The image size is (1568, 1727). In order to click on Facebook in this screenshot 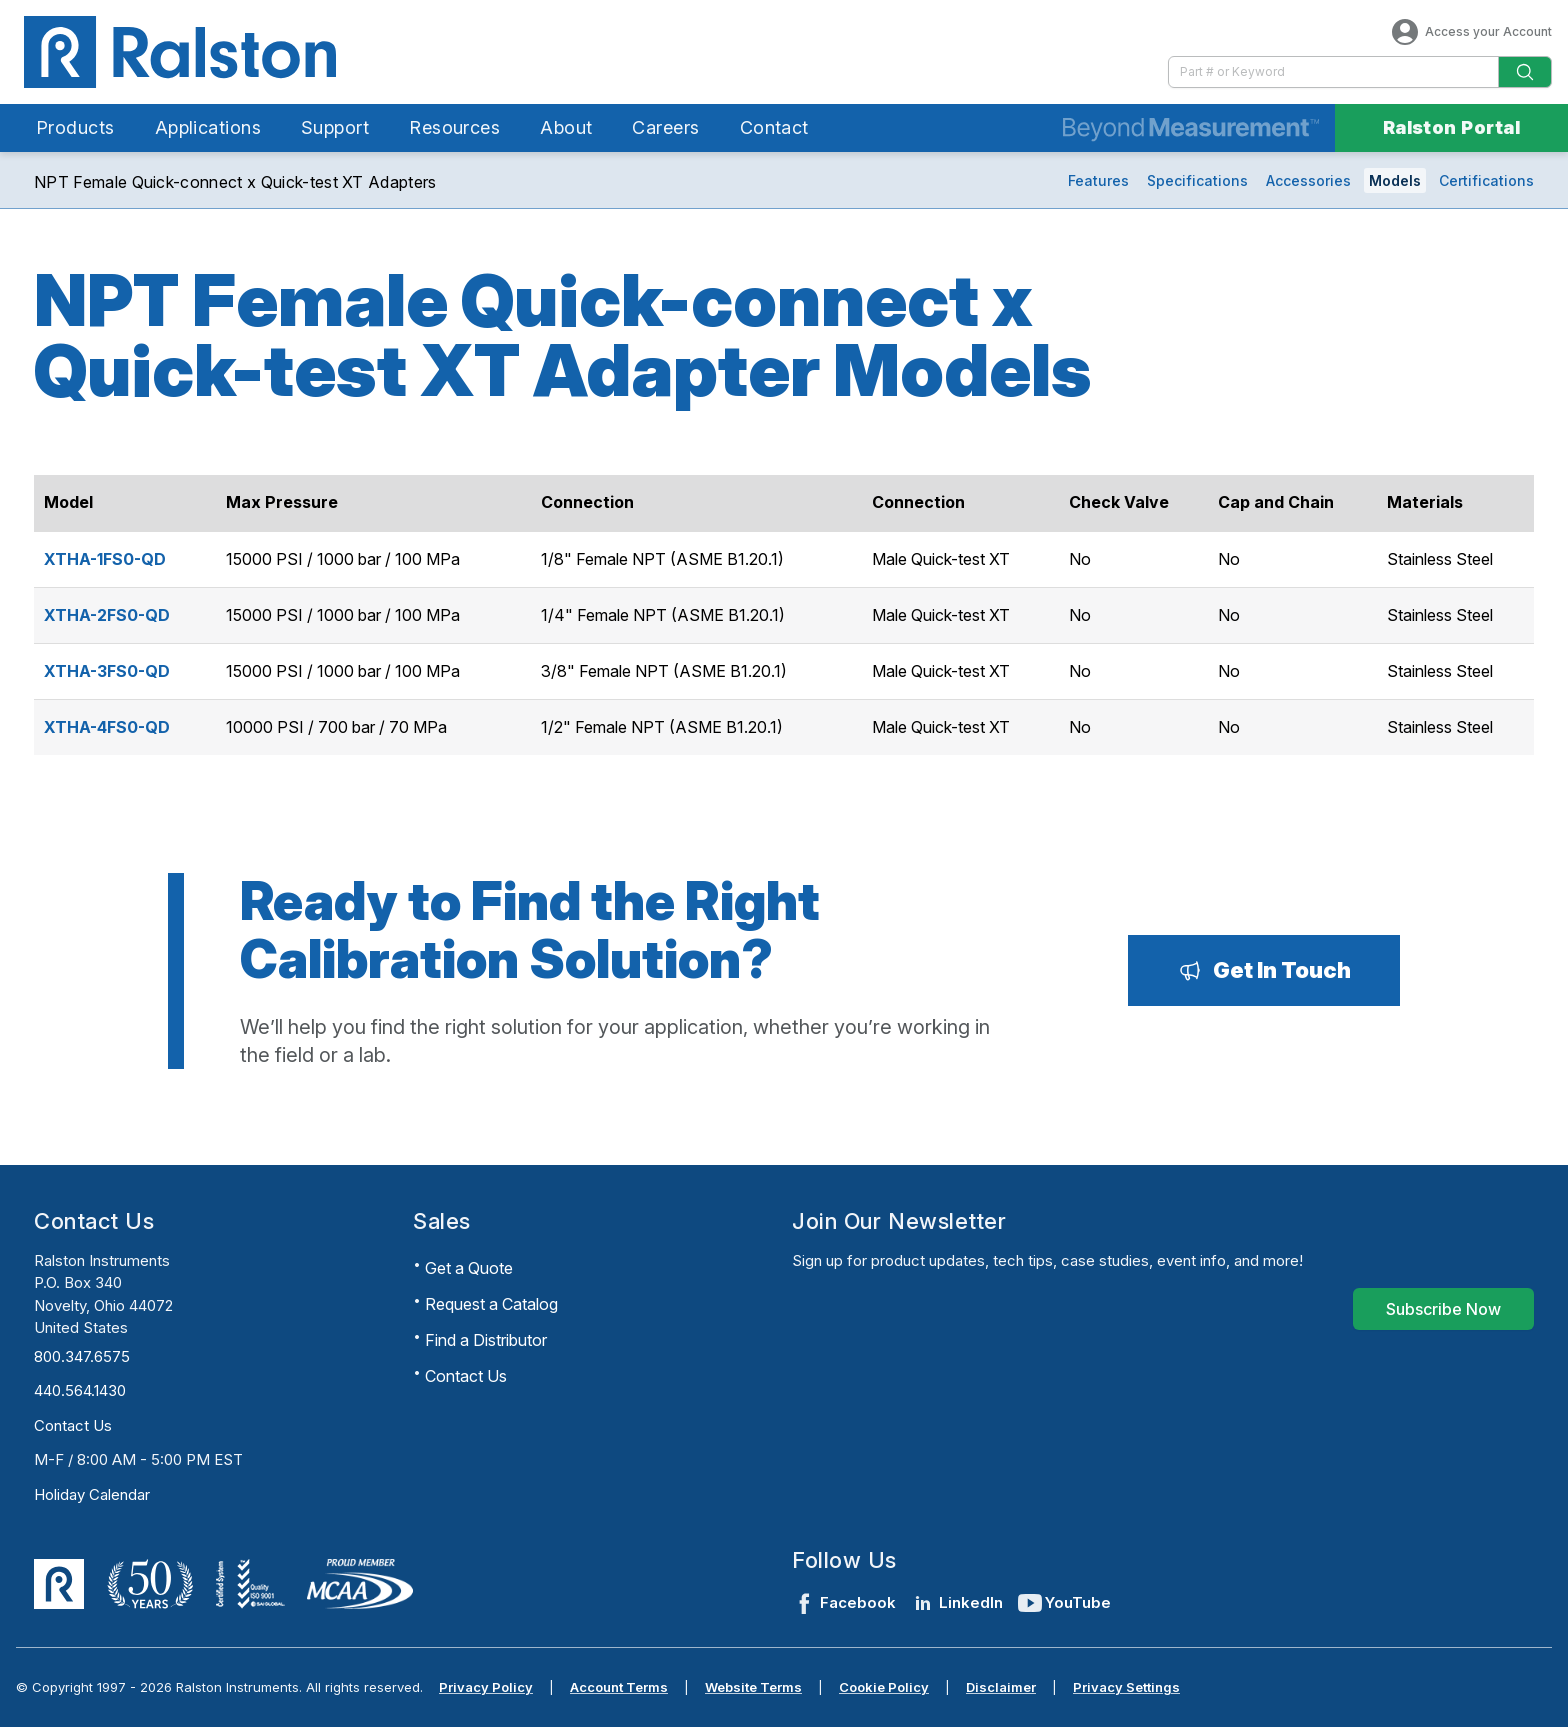, I will do `click(844, 1603)`.